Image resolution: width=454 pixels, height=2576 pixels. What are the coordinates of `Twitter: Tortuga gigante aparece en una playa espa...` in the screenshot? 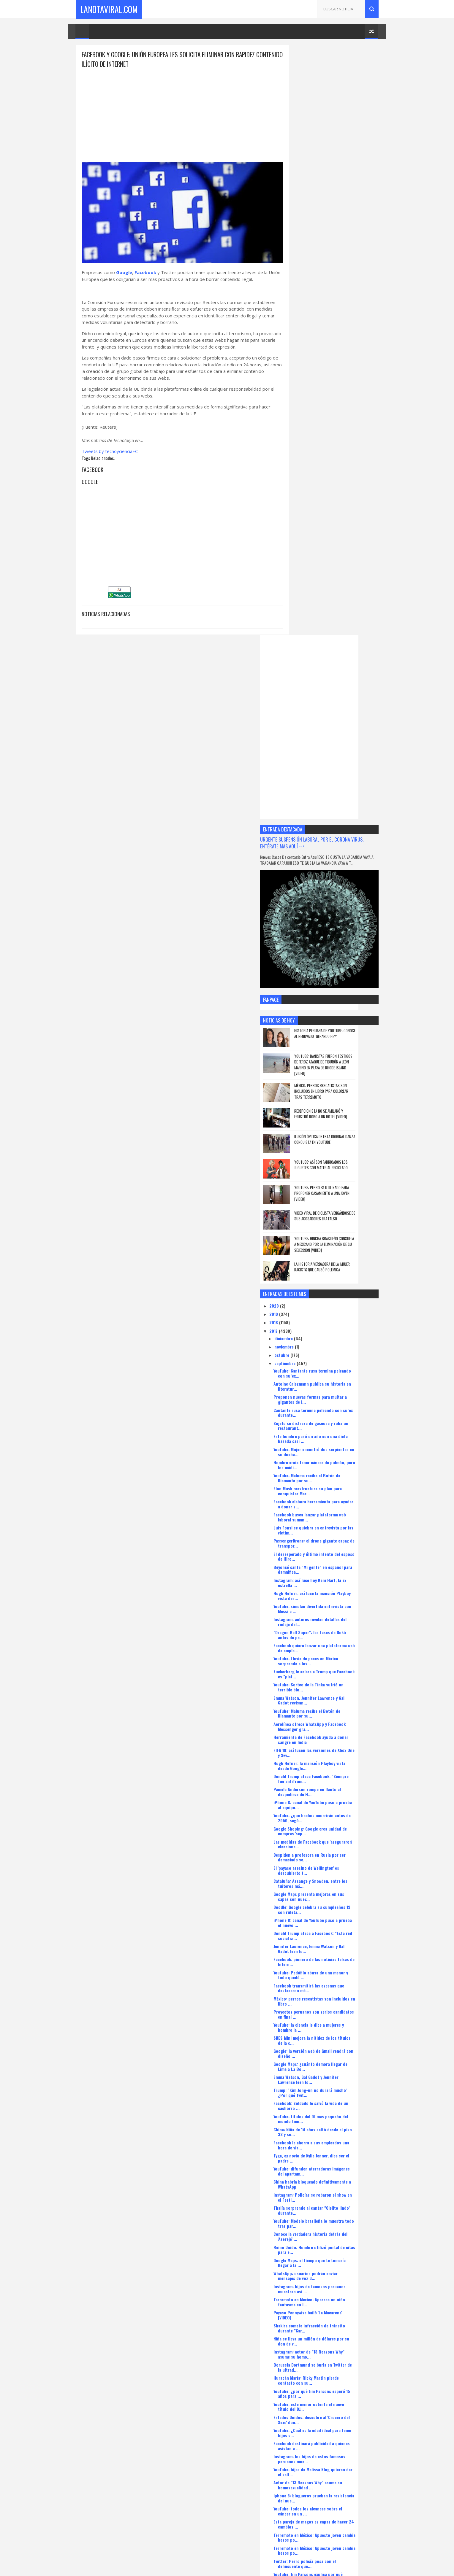 It's located at (334, 2099).